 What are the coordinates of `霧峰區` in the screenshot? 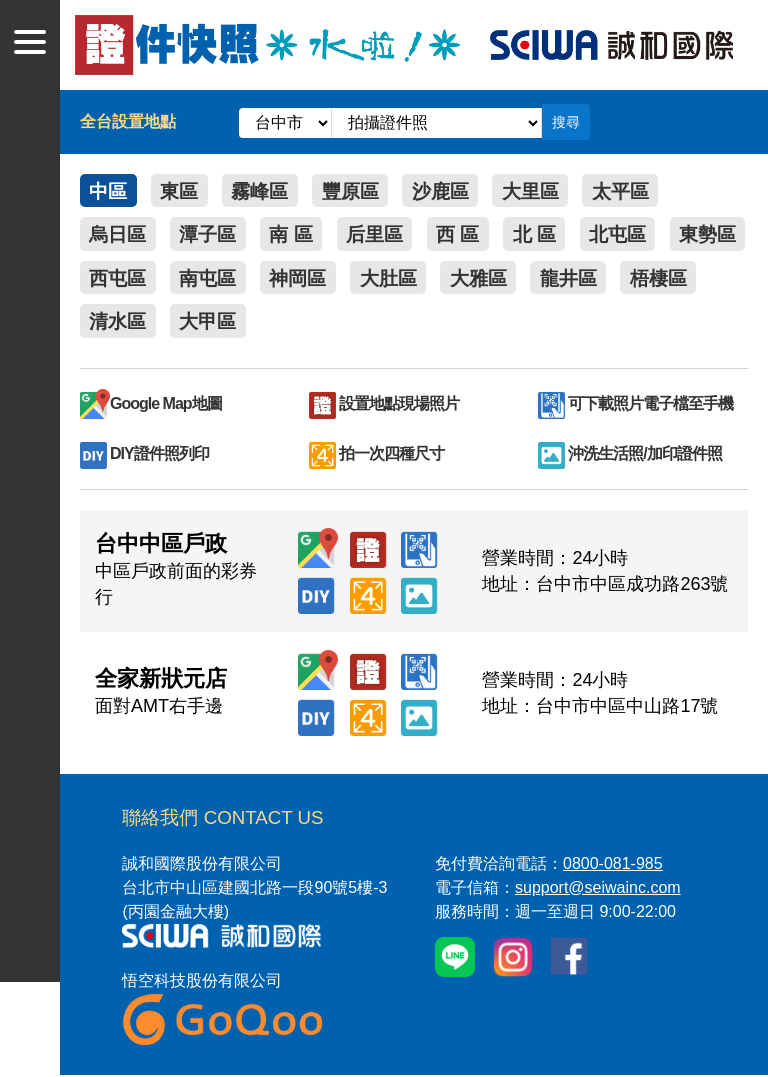 It's located at (269, 191).